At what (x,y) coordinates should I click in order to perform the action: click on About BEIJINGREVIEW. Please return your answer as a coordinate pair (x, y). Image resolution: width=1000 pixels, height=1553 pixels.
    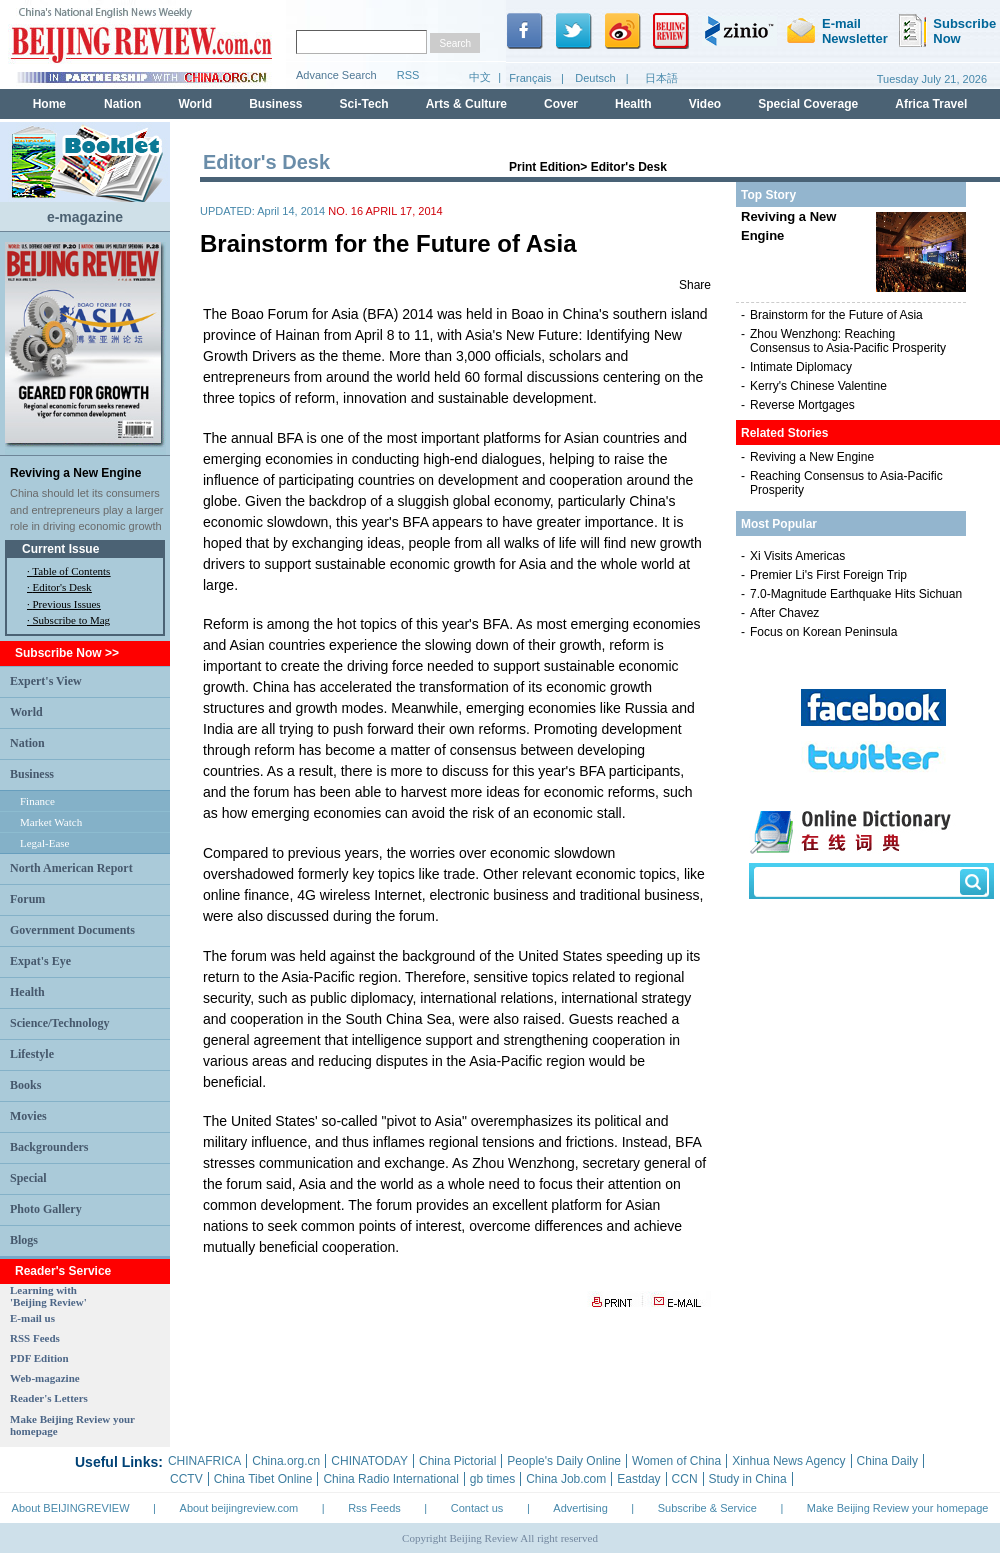
    Looking at the image, I should click on (71, 1508).